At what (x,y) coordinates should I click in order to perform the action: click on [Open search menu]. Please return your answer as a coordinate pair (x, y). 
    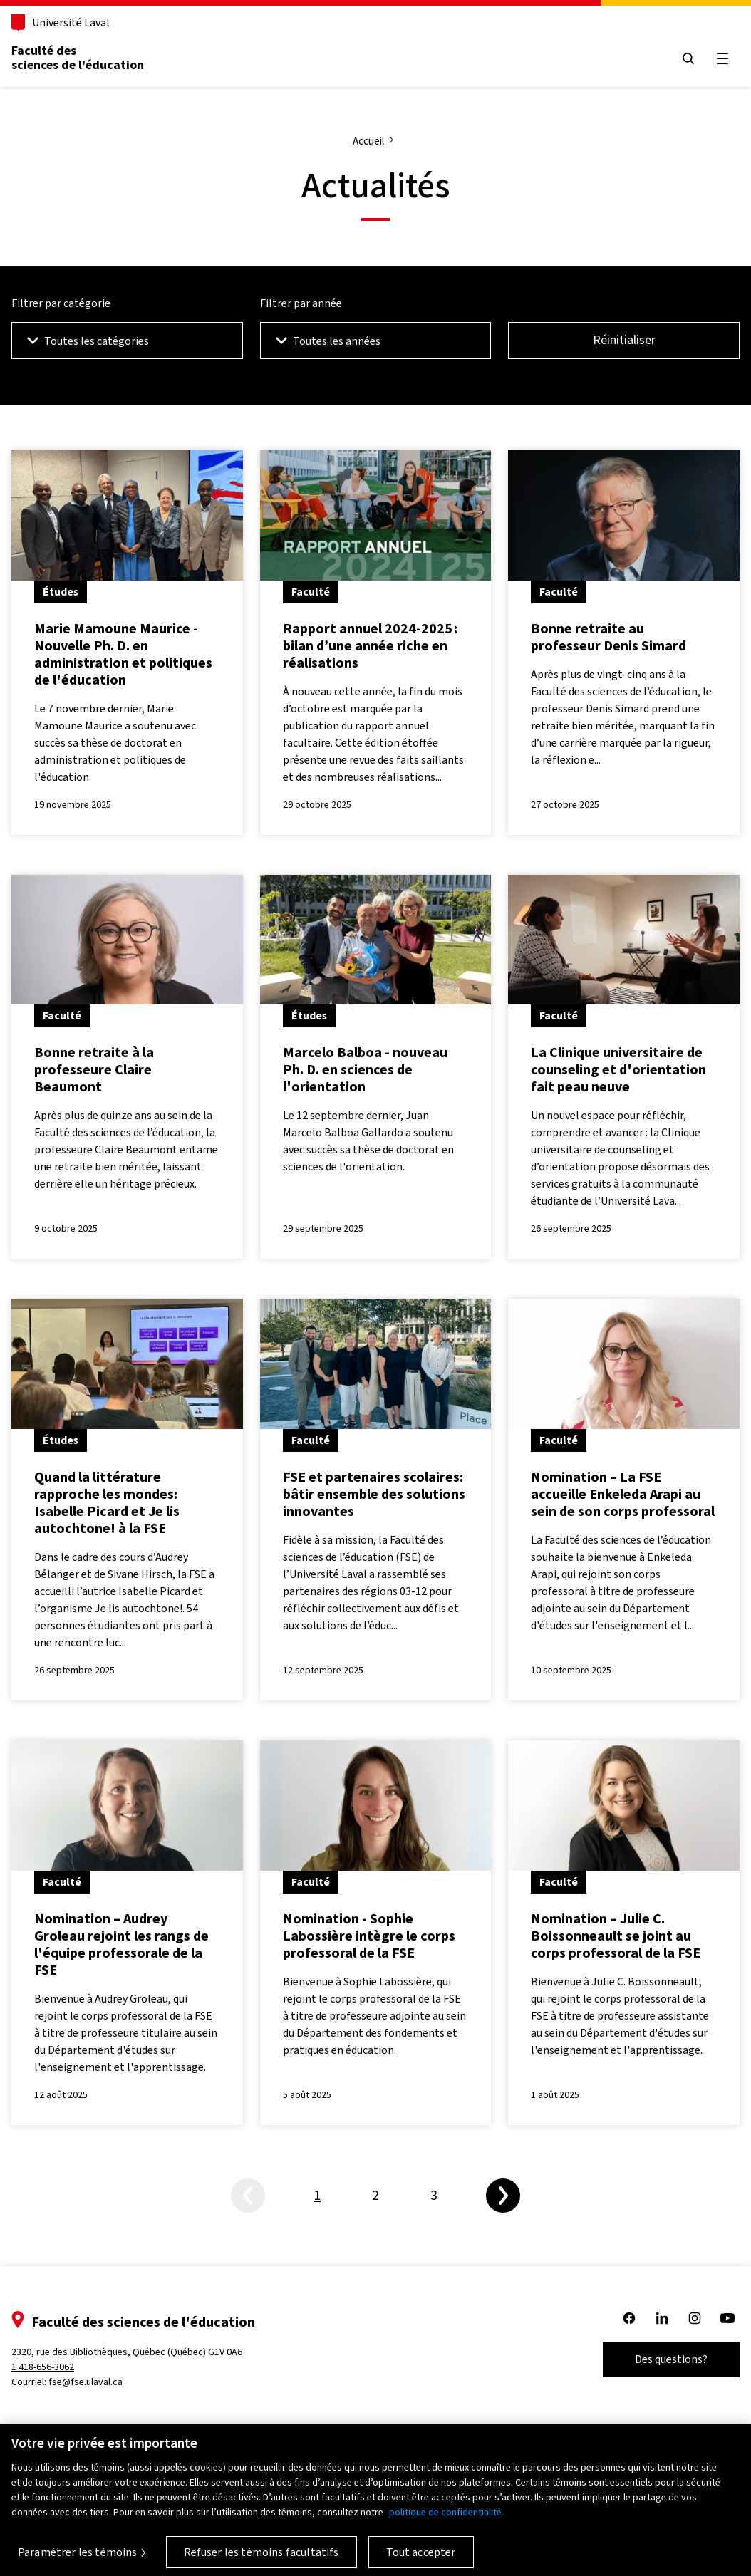
    Looking at the image, I should click on (688, 58).